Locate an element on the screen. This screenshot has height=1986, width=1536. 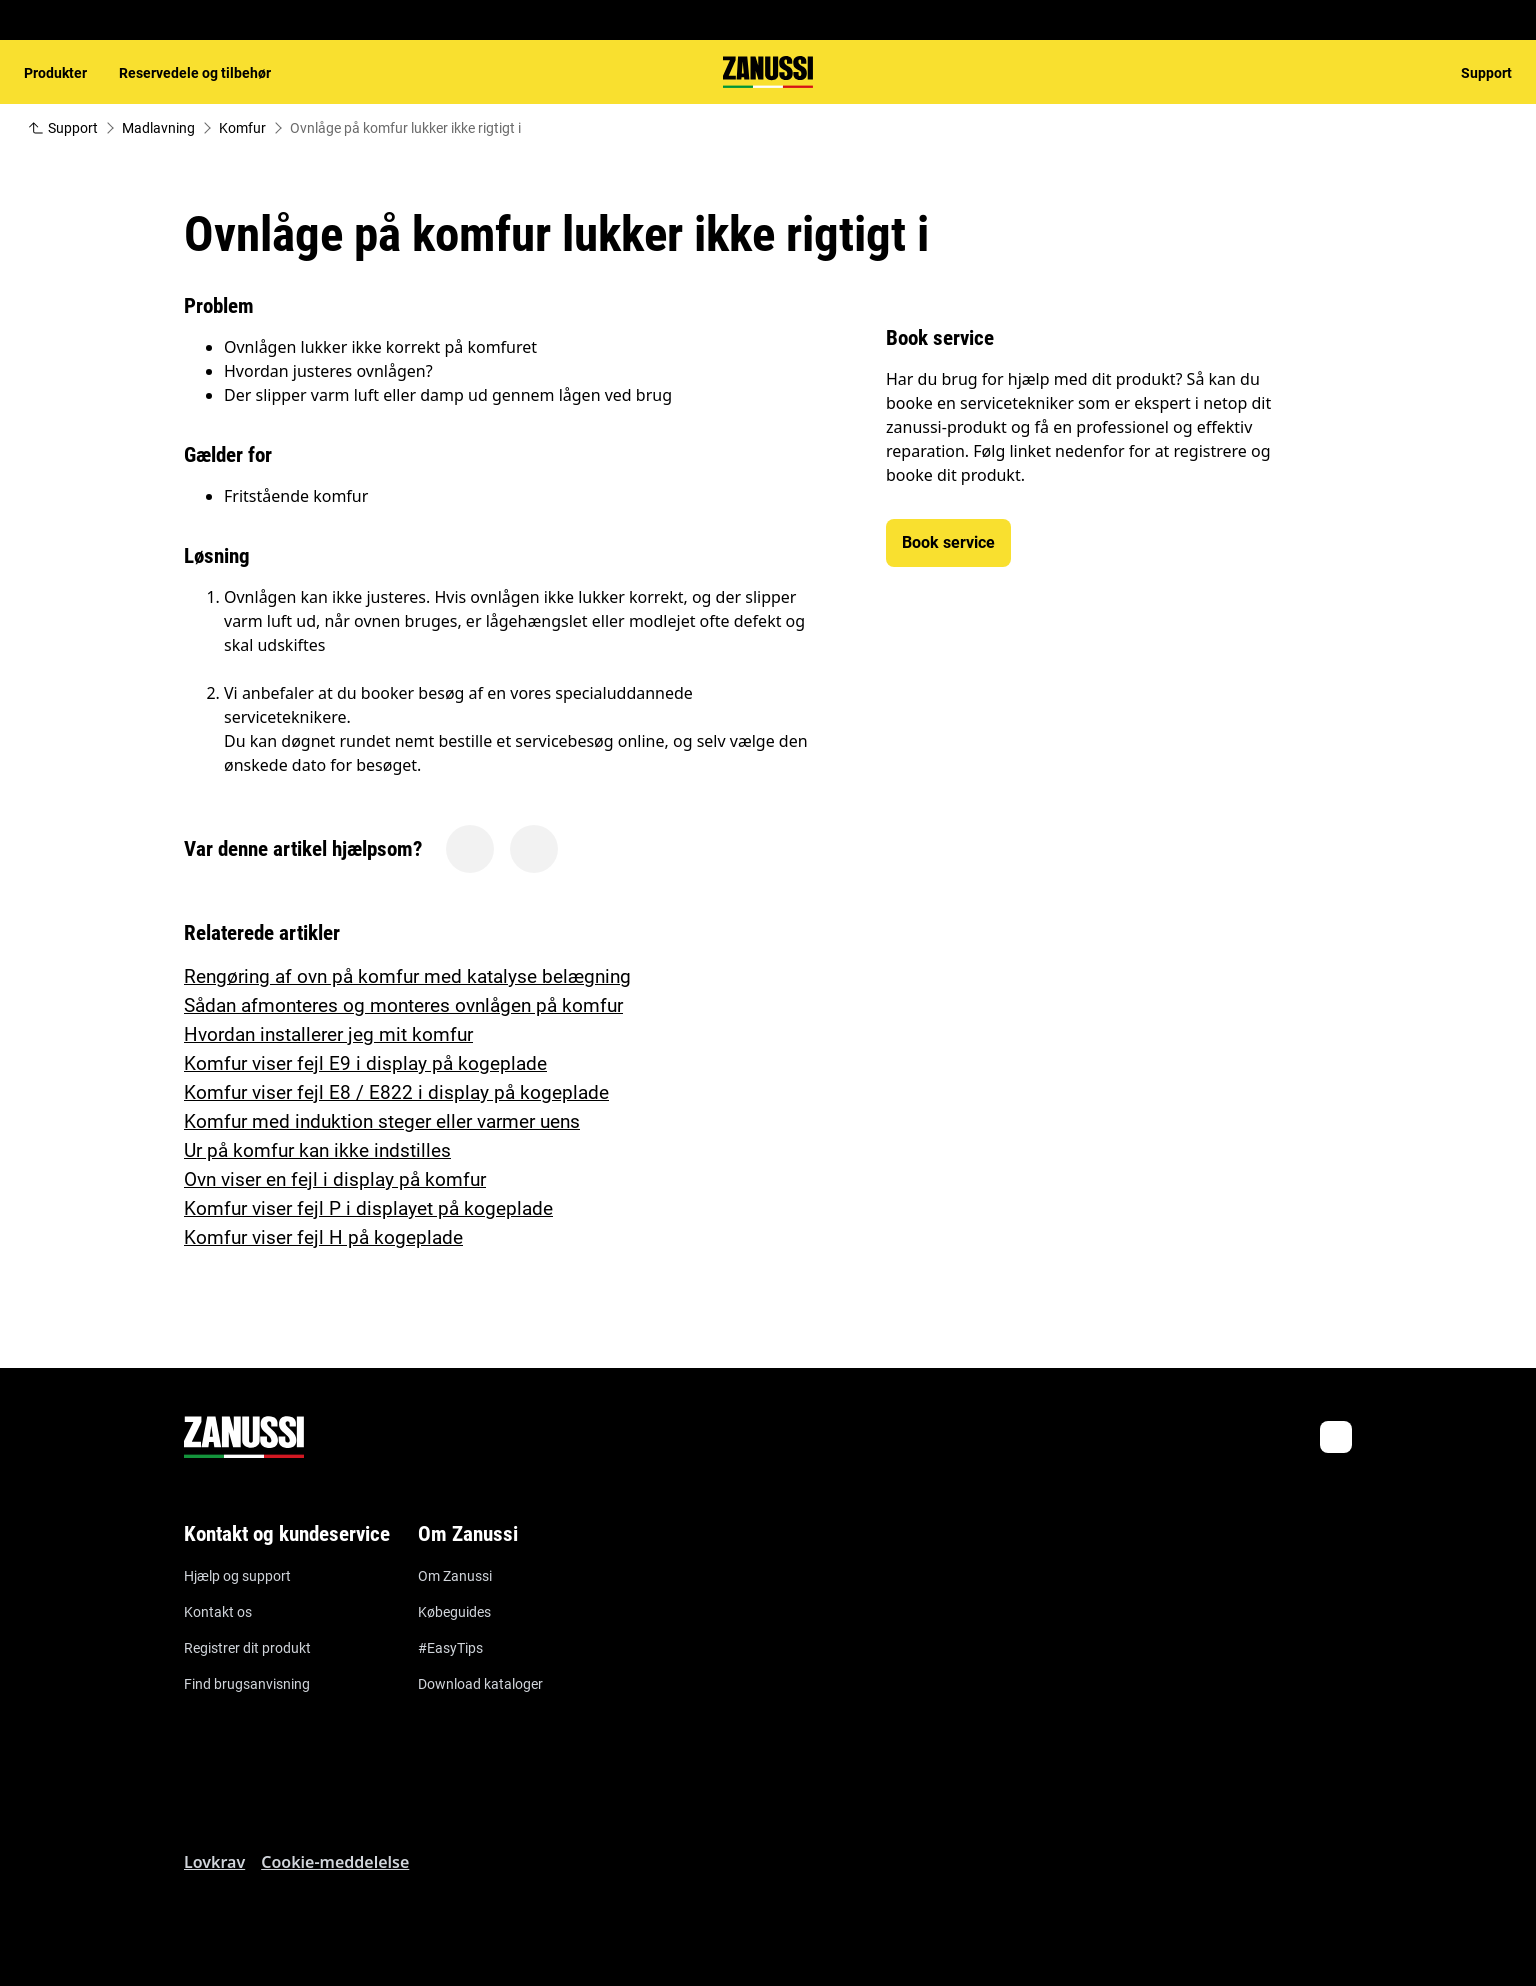
Om Zanussi is located at coordinates (455, 1576).